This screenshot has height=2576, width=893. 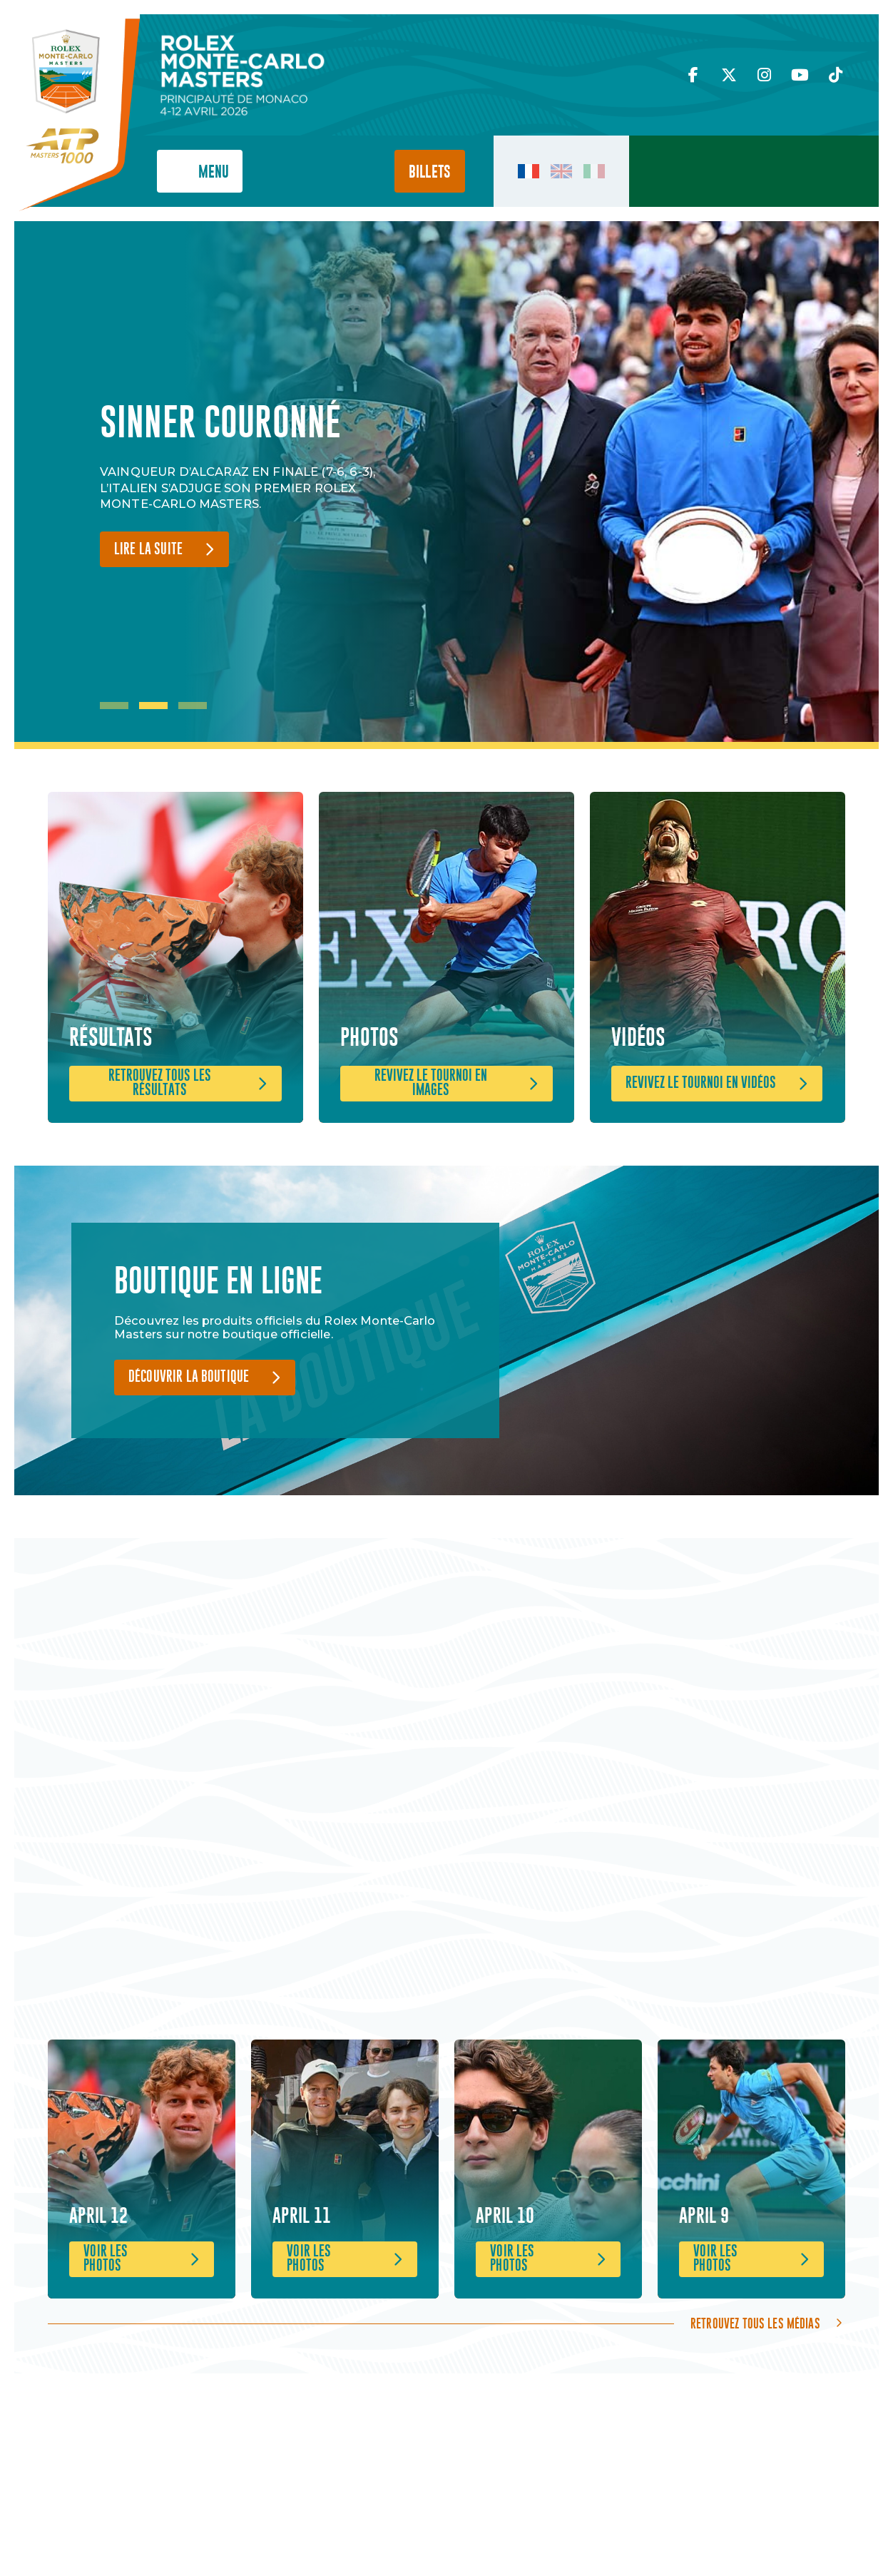 I want to click on [tabpanel], so click(x=249, y=485).